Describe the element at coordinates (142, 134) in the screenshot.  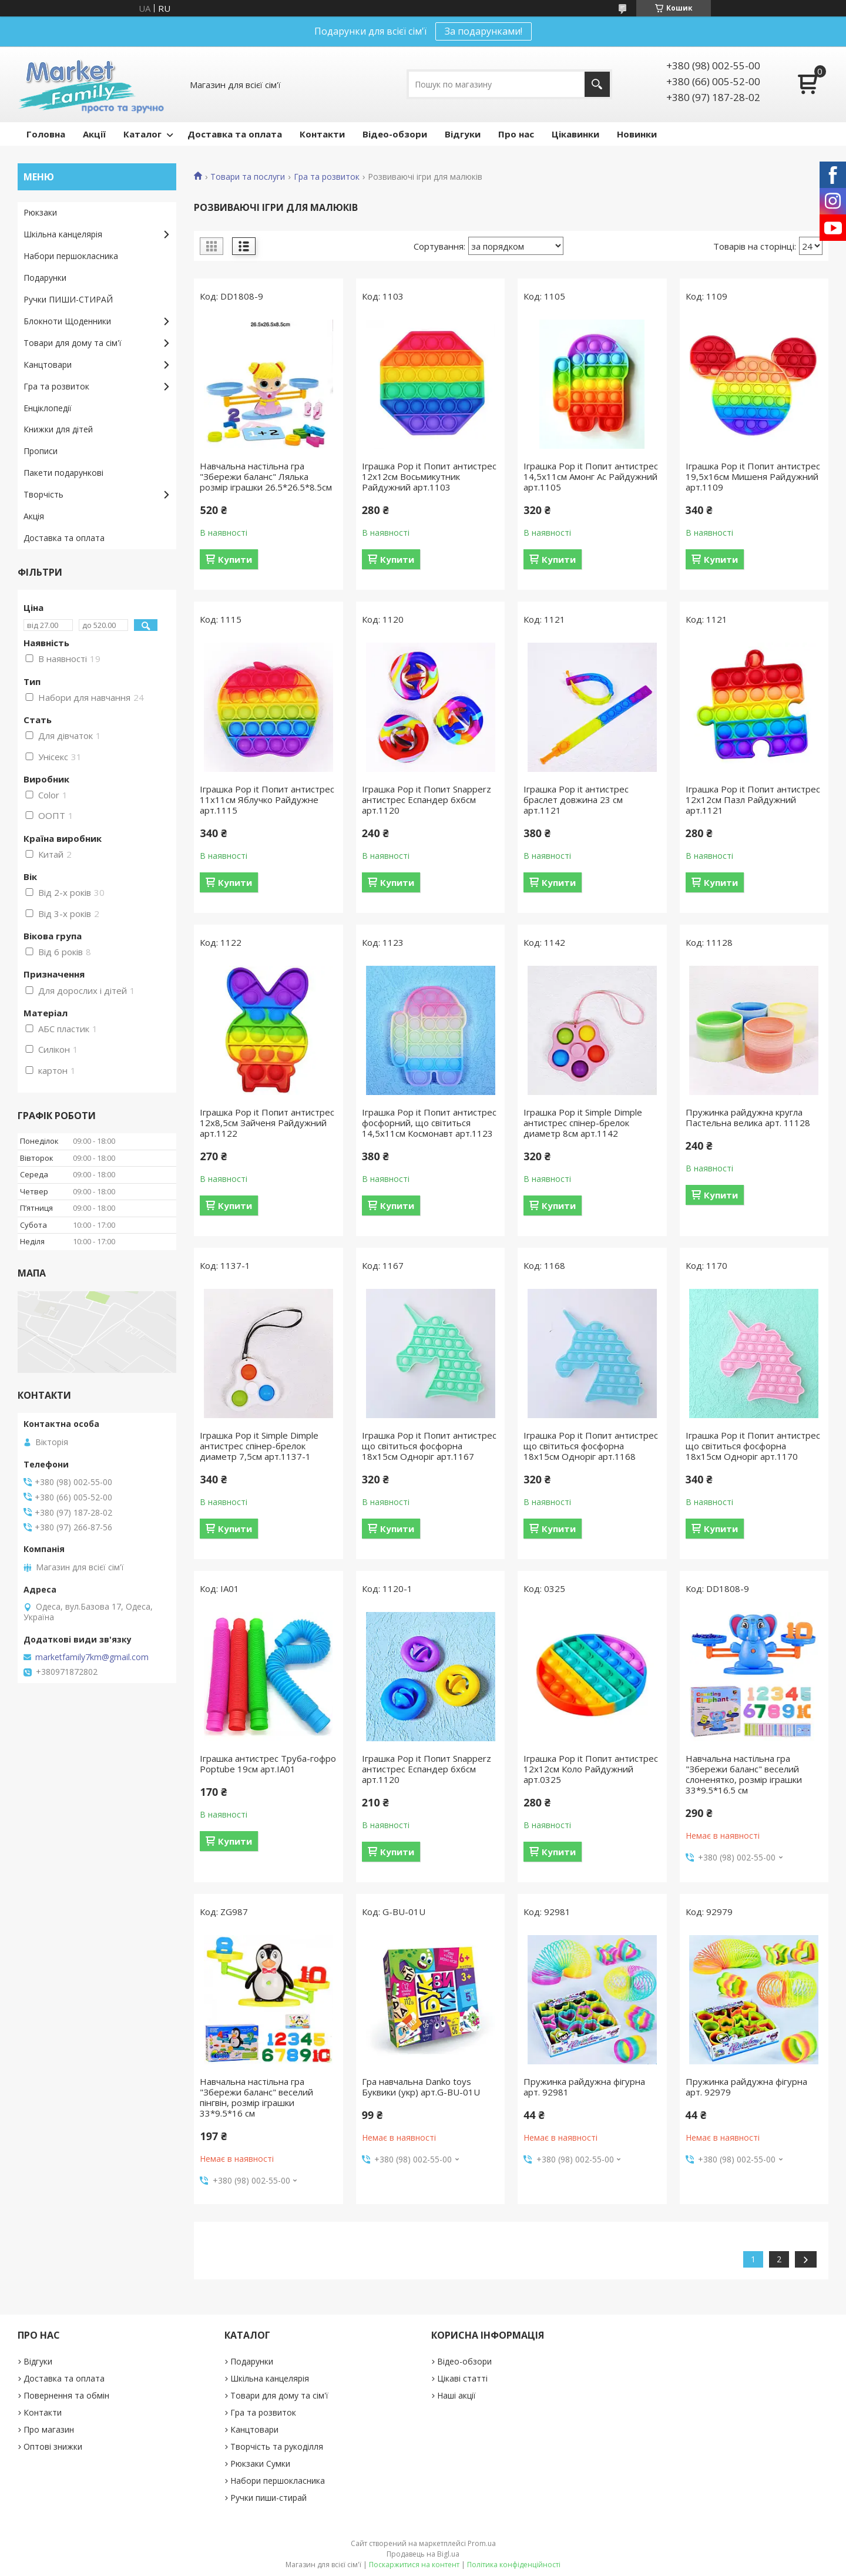
I see `Каталог` at that location.